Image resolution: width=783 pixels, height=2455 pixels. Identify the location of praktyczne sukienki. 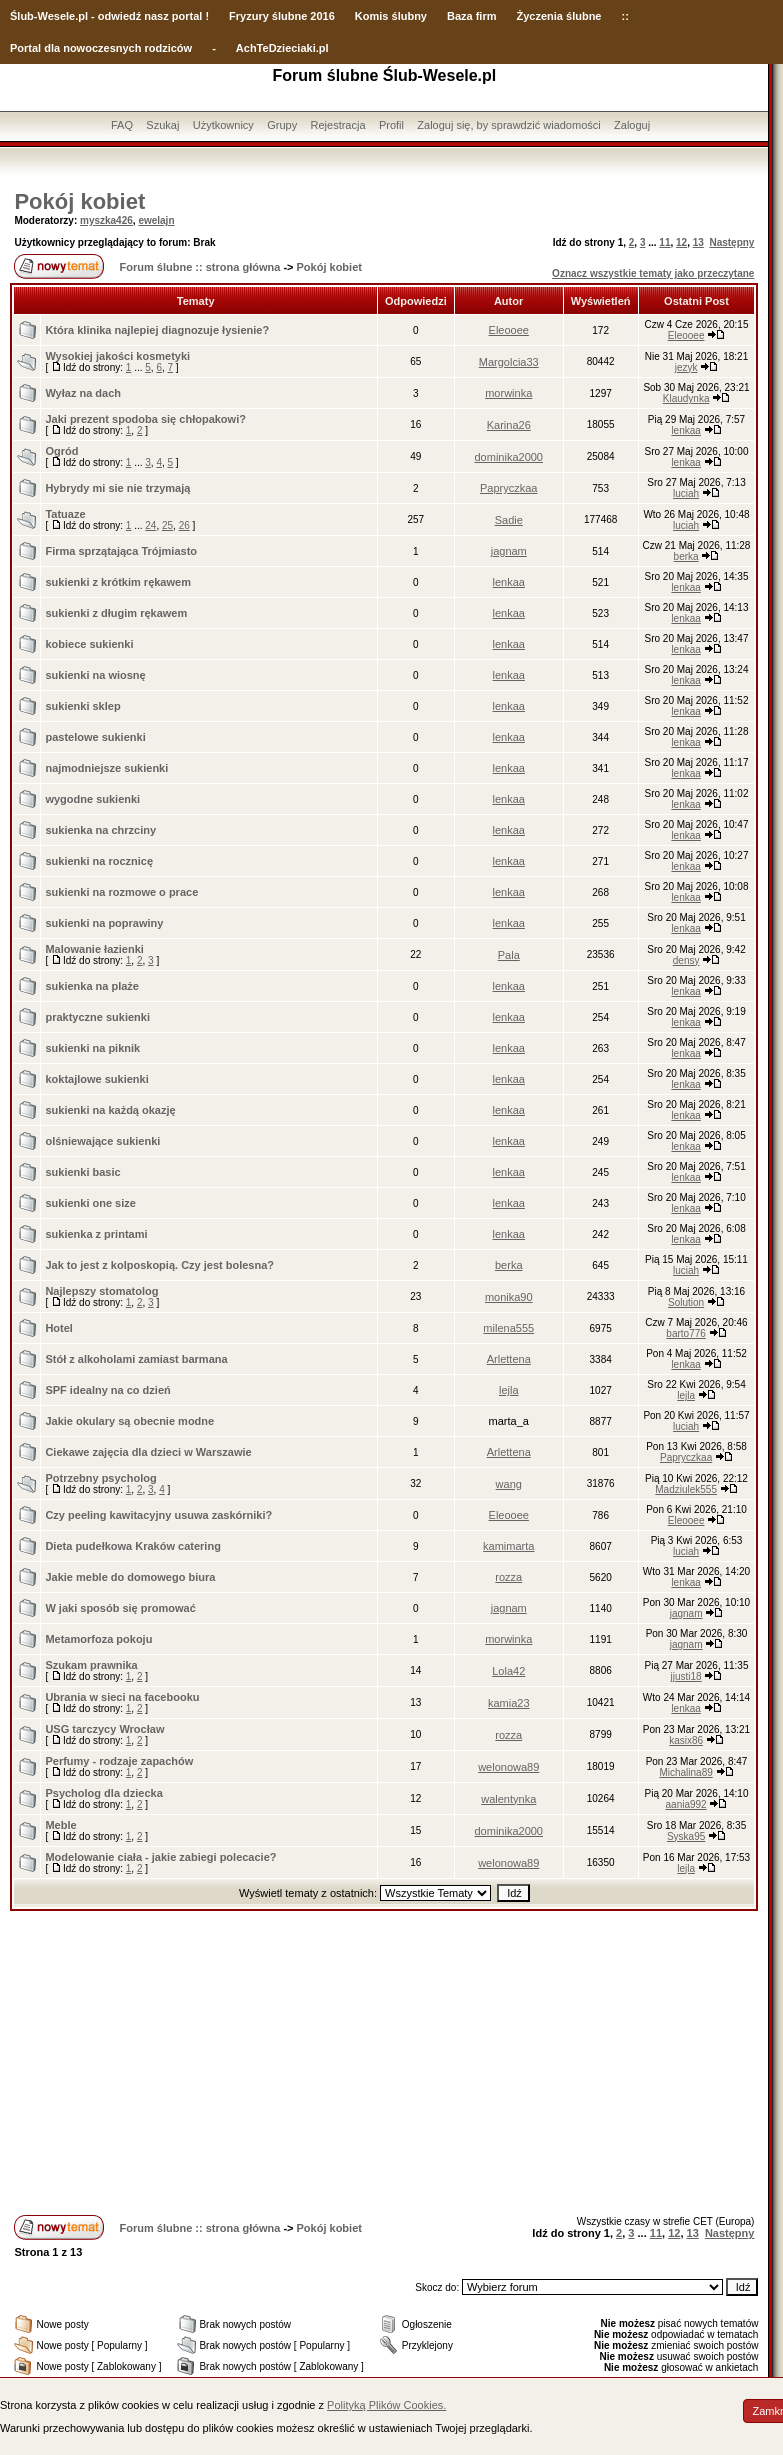
(97, 1017).